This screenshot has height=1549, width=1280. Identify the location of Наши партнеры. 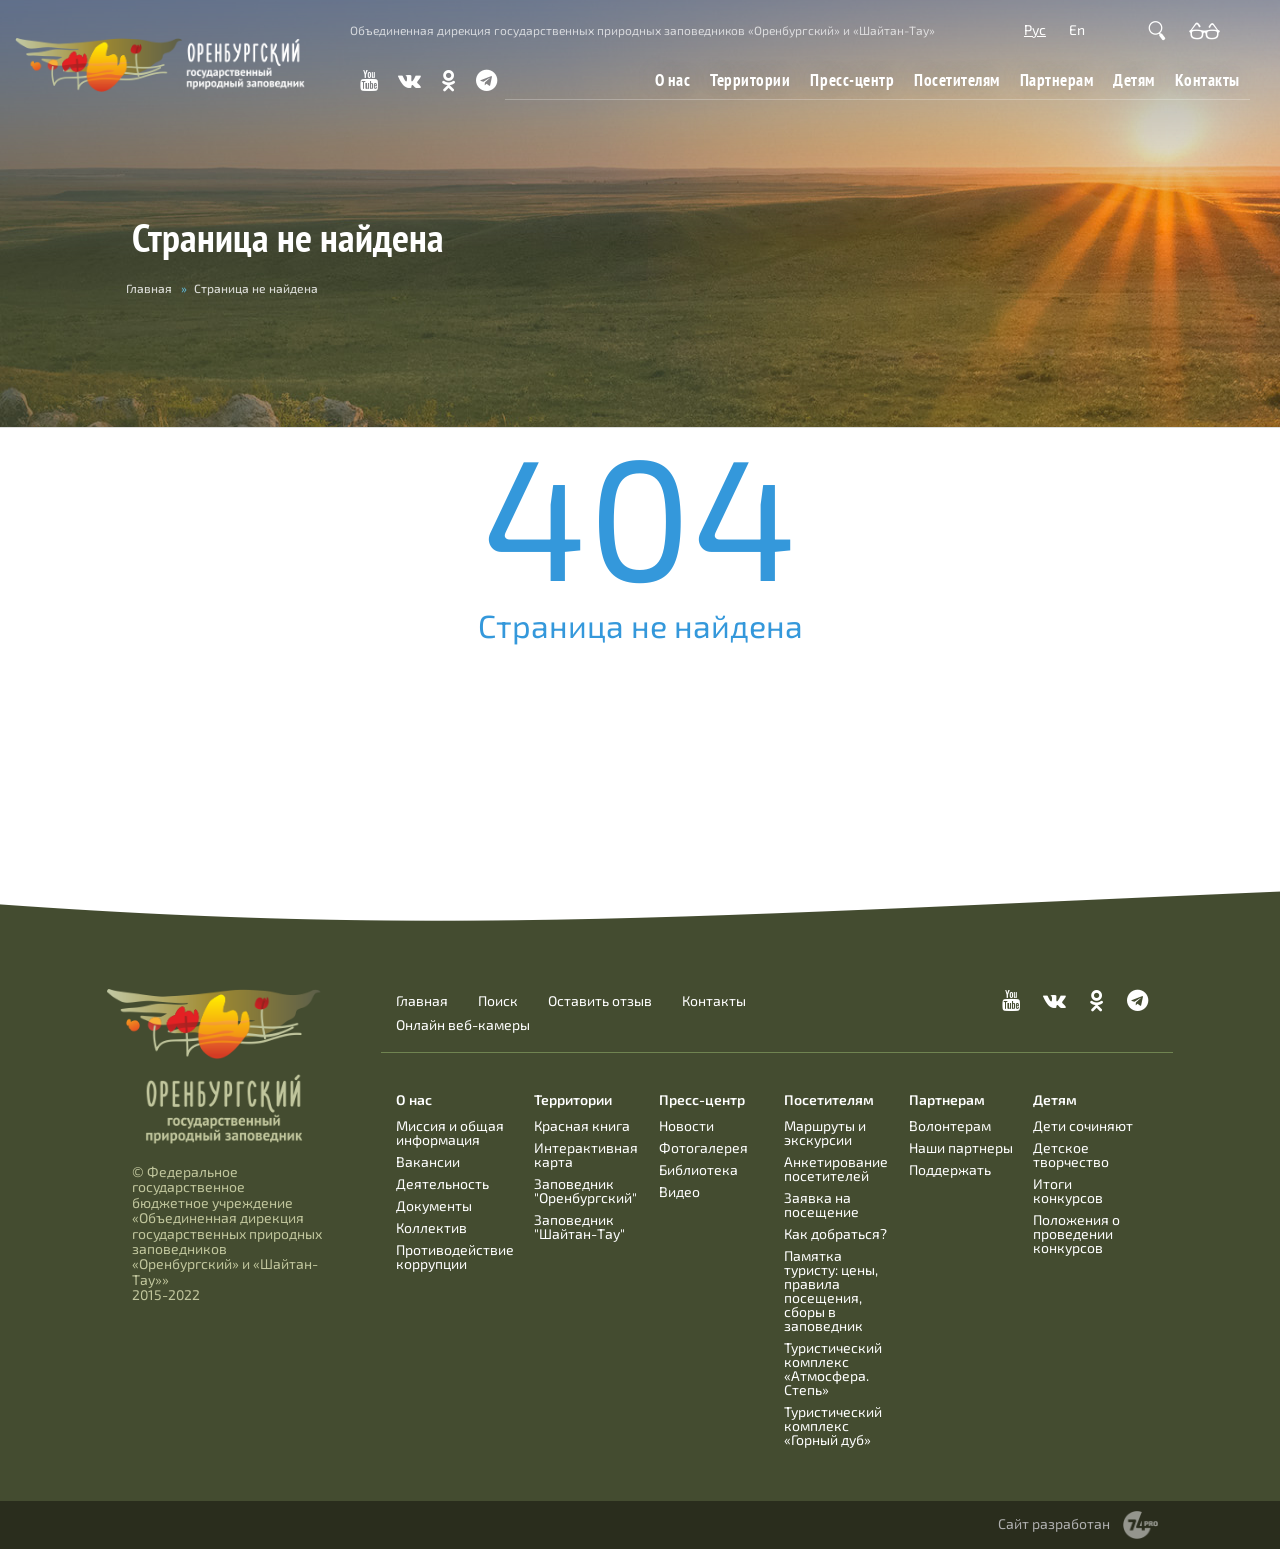
(961, 1147).